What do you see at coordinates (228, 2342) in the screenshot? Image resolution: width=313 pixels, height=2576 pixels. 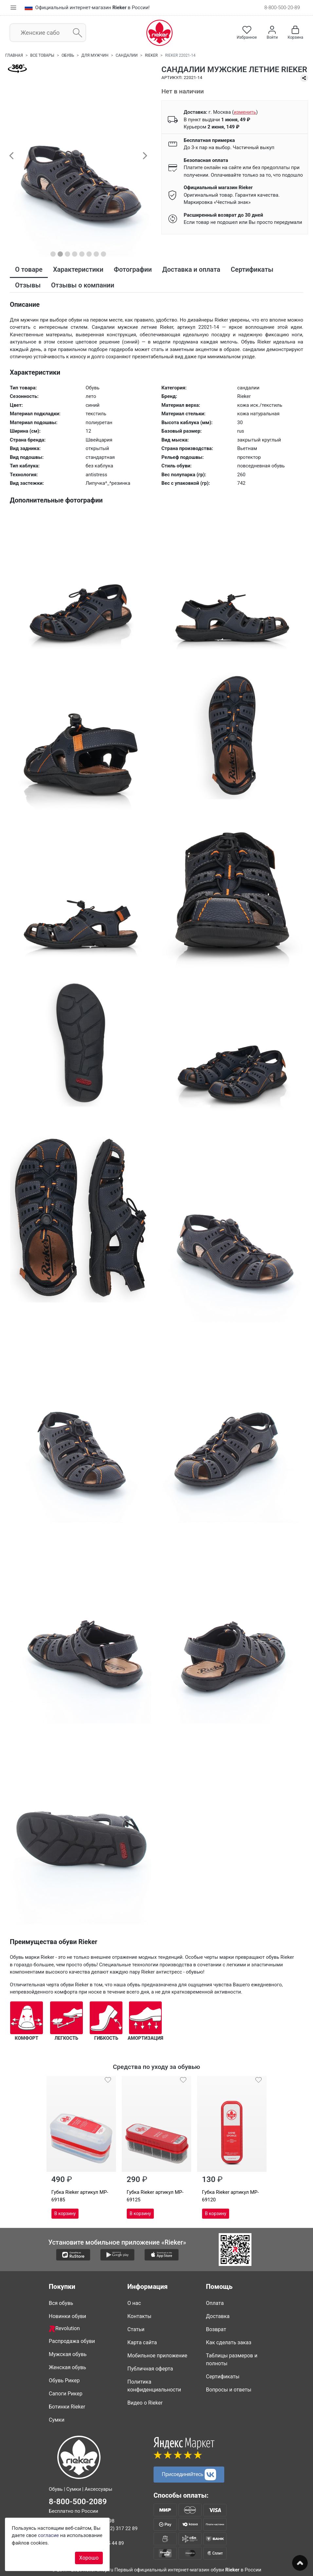 I see `Как сделать заказ` at bounding box center [228, 2342].